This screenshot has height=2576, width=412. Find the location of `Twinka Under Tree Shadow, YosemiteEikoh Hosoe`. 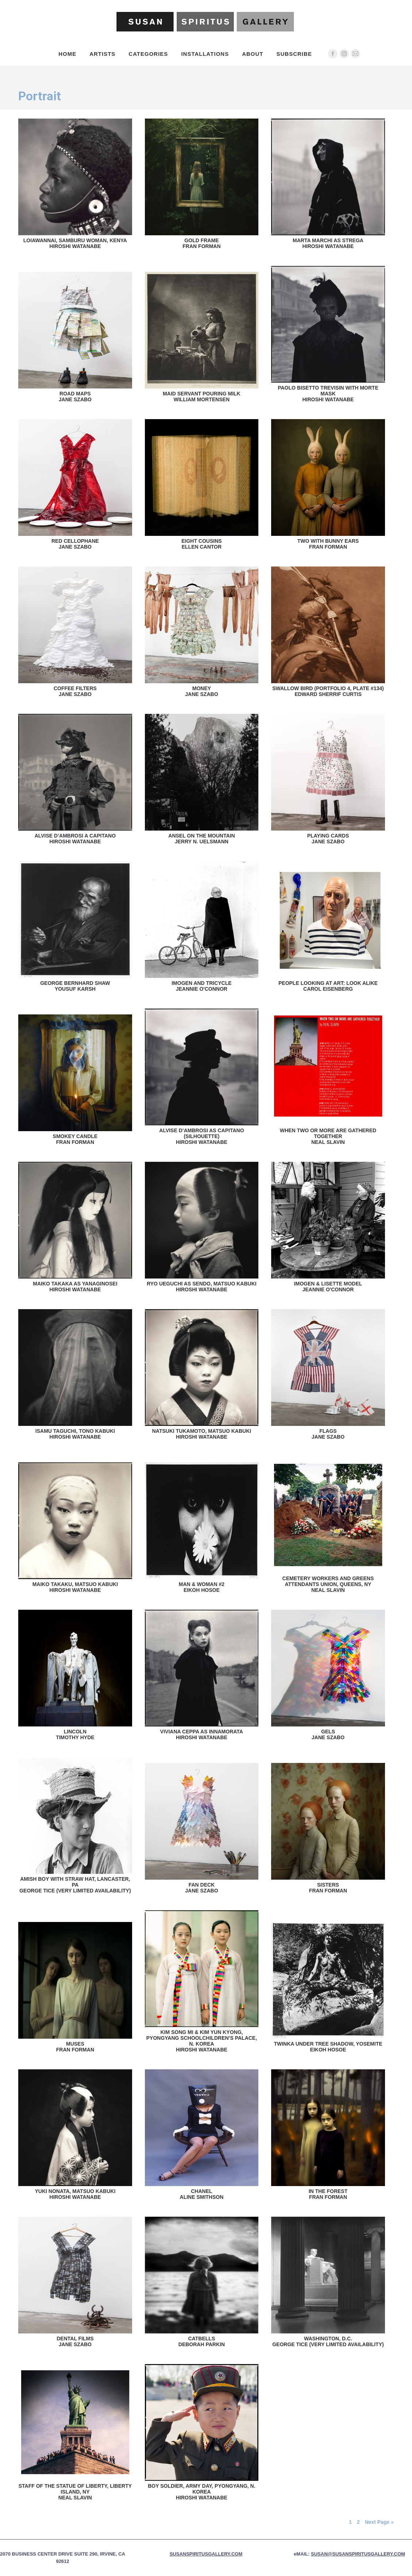

Twinka Under Tree Shadow, YosemiteEikoh Hosoe is located at coordinates (328, 2047).